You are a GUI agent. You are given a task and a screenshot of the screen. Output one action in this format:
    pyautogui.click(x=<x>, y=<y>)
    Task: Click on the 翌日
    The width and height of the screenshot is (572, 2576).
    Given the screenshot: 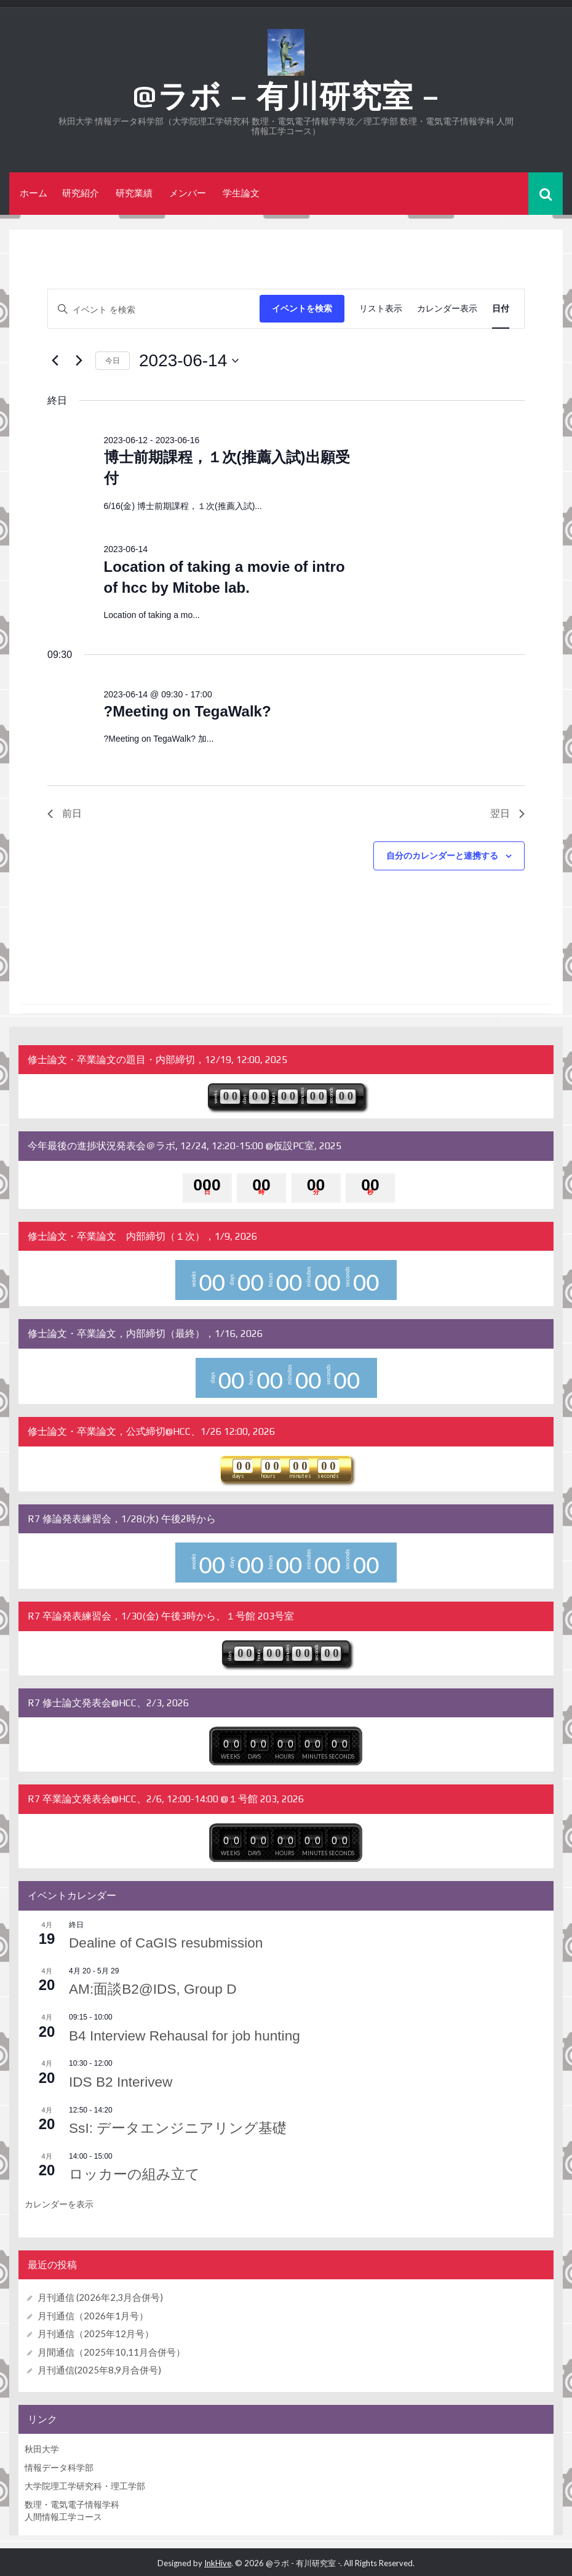 What is the action you would take?
    pyautogui.click(x=507, y=813)
    